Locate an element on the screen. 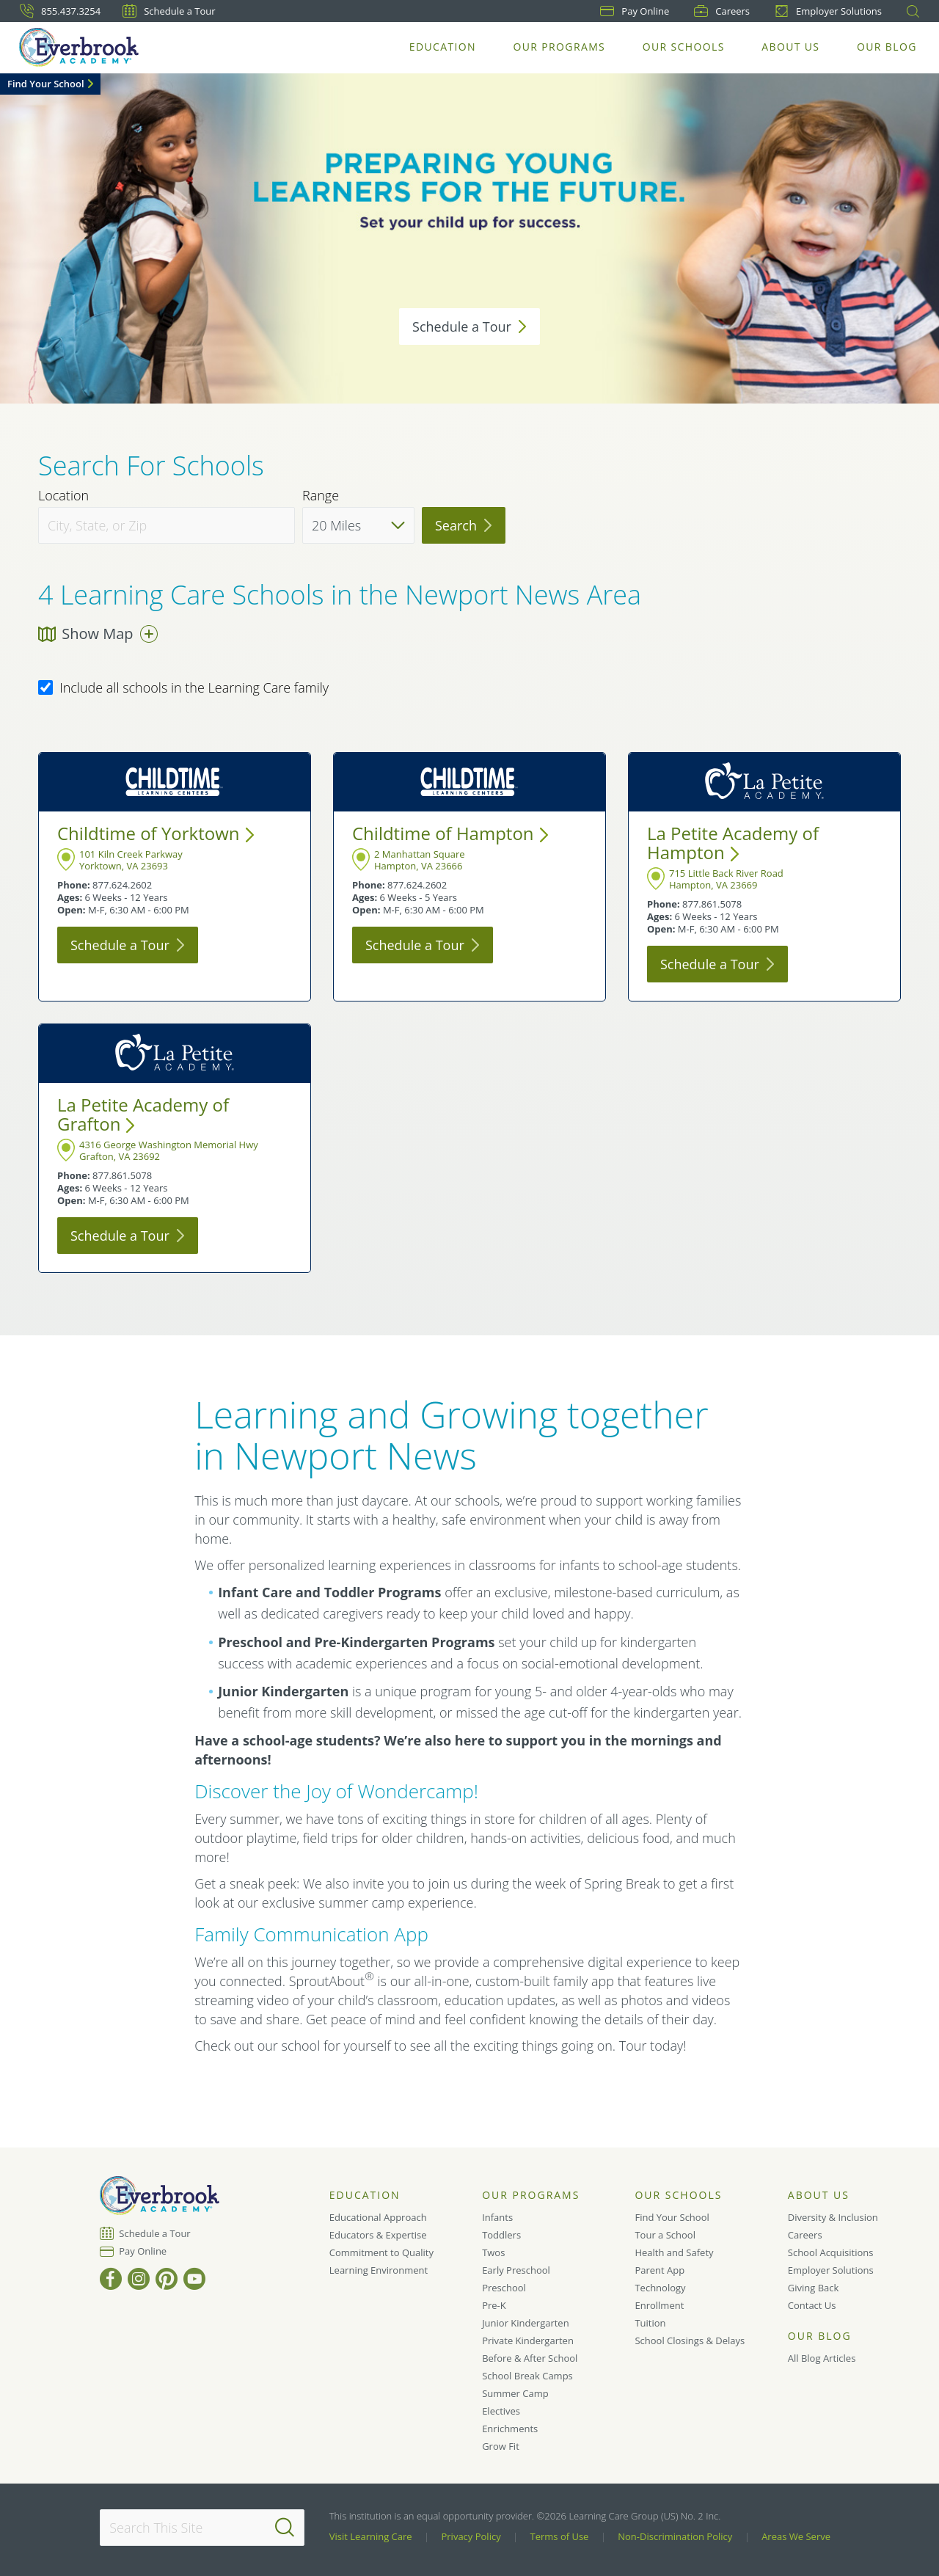  Summer Camp is located at coordinates (515, 2393).